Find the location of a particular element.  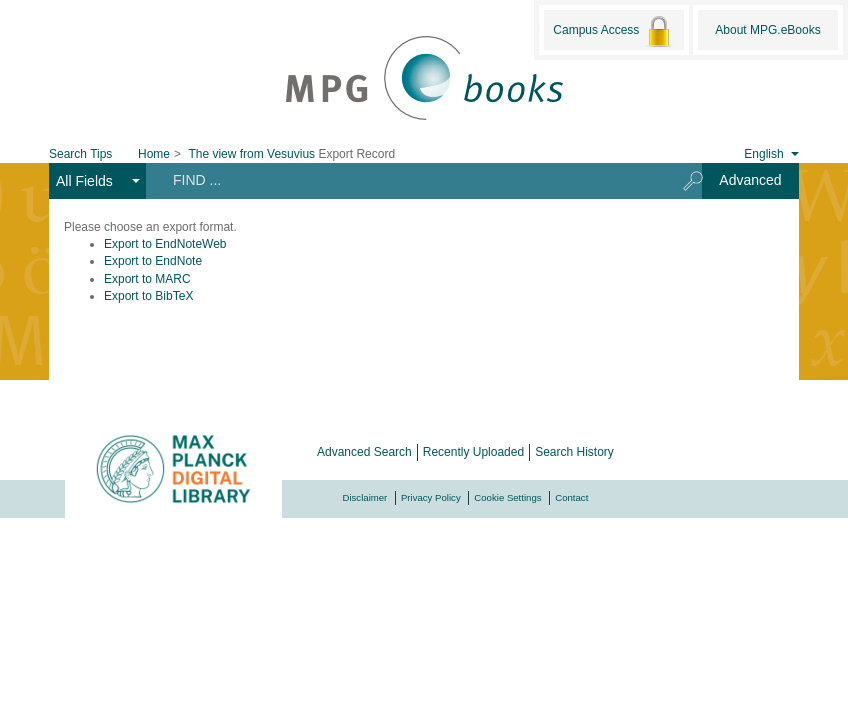

Export to EndNote is located at coordinates (153, 261).